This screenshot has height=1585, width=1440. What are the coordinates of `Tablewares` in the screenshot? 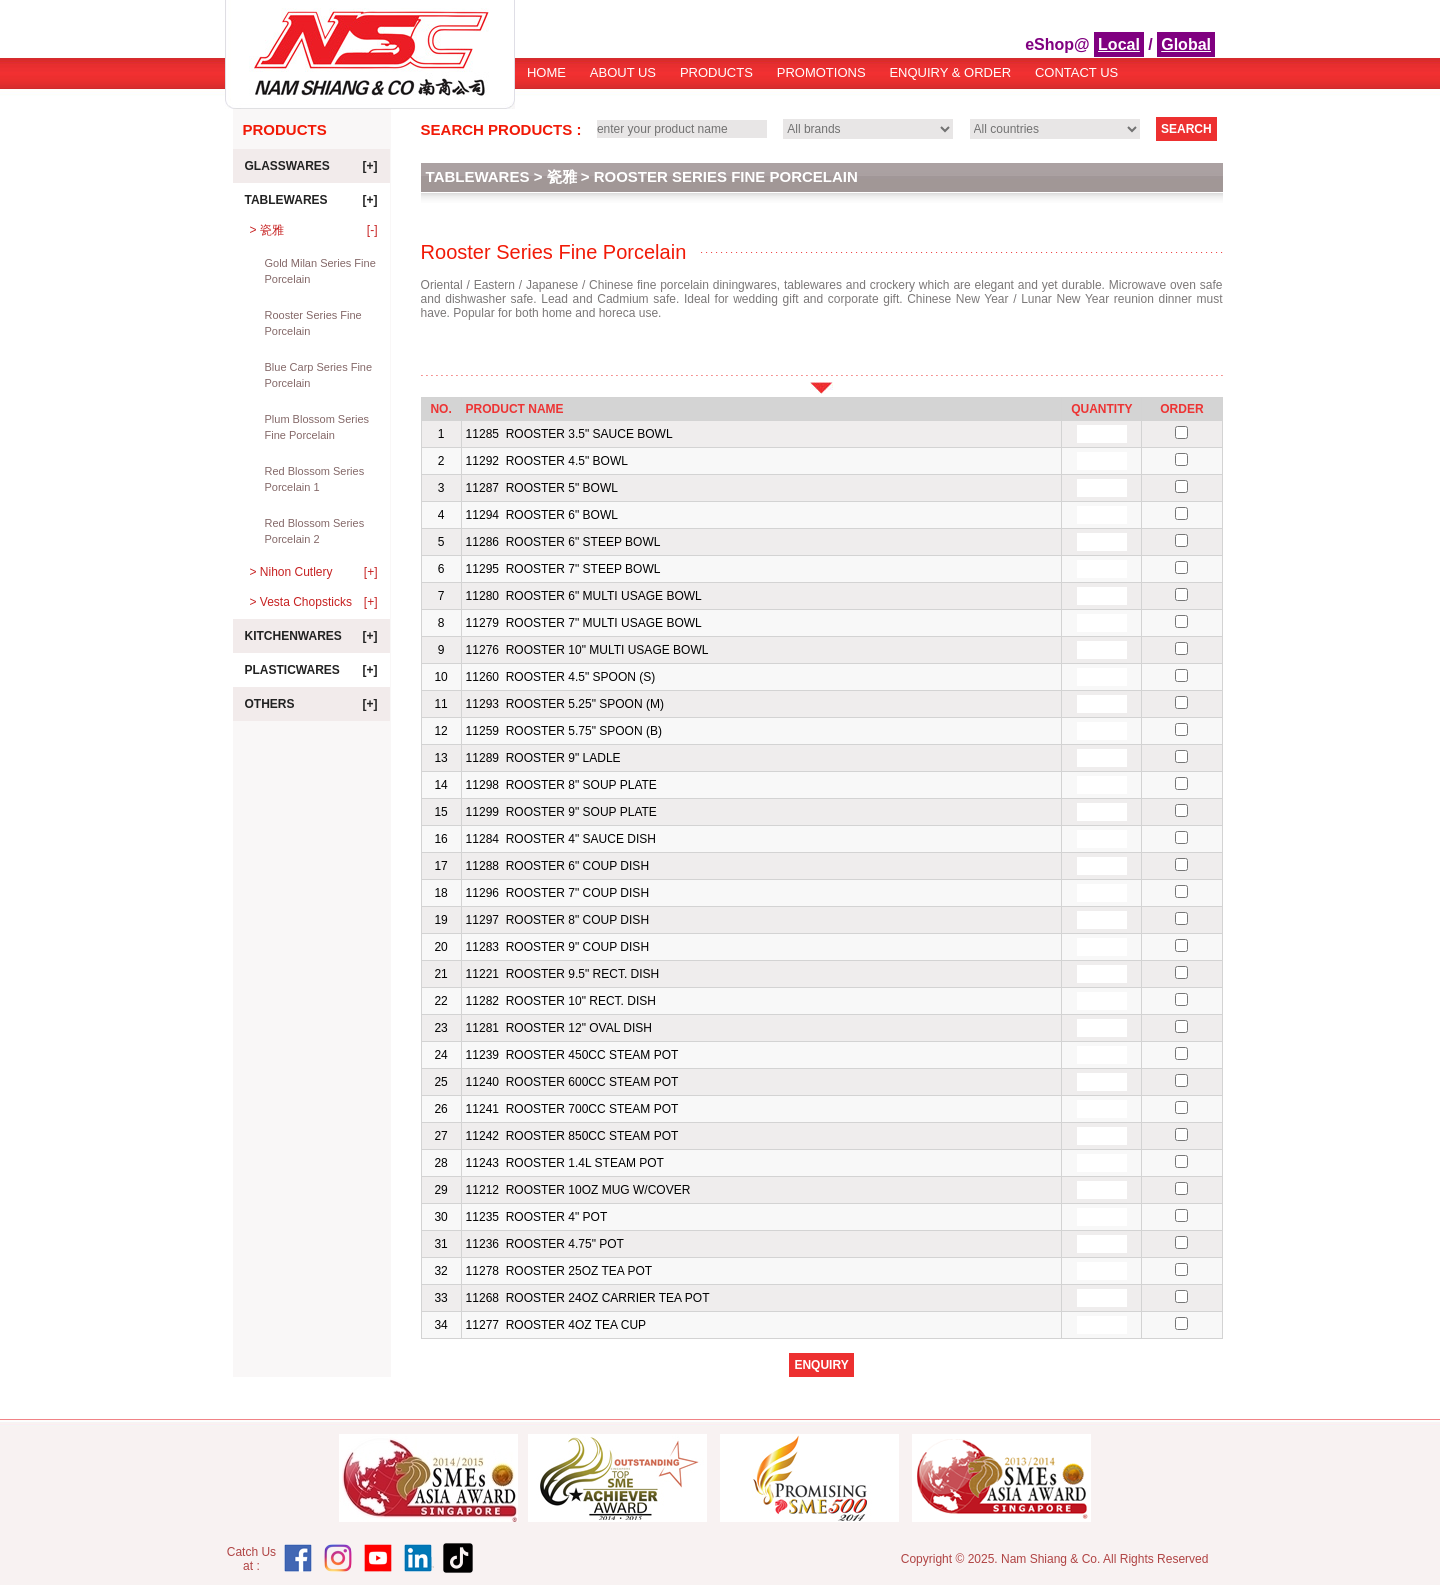 It's located at (311, 200).